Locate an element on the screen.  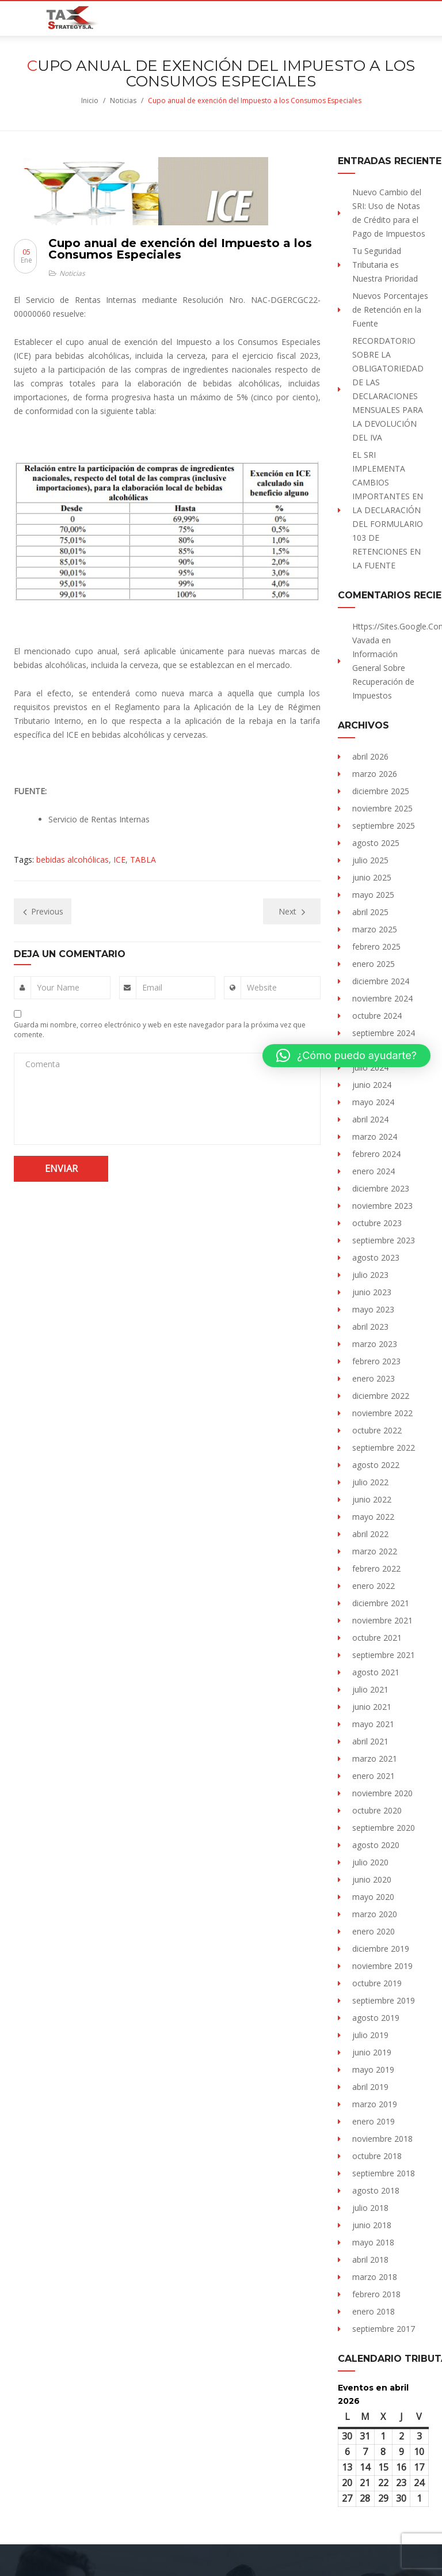
octubre 2020 is located at coordinates (377, 1810).